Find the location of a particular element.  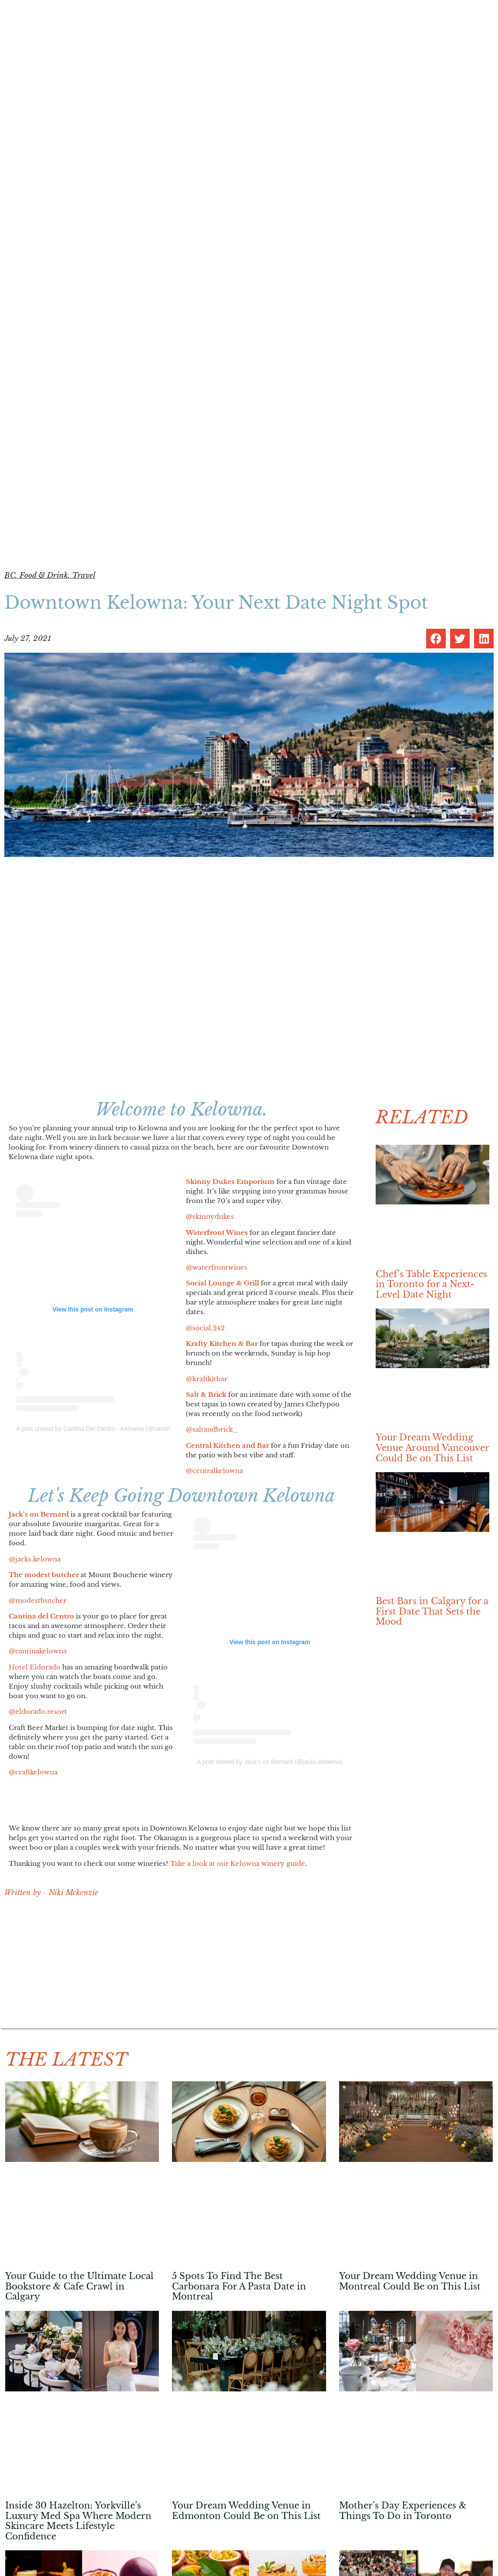

Mother’s Day Experiences & Things To Do in Toronto is located at coordinates (403, 2510).